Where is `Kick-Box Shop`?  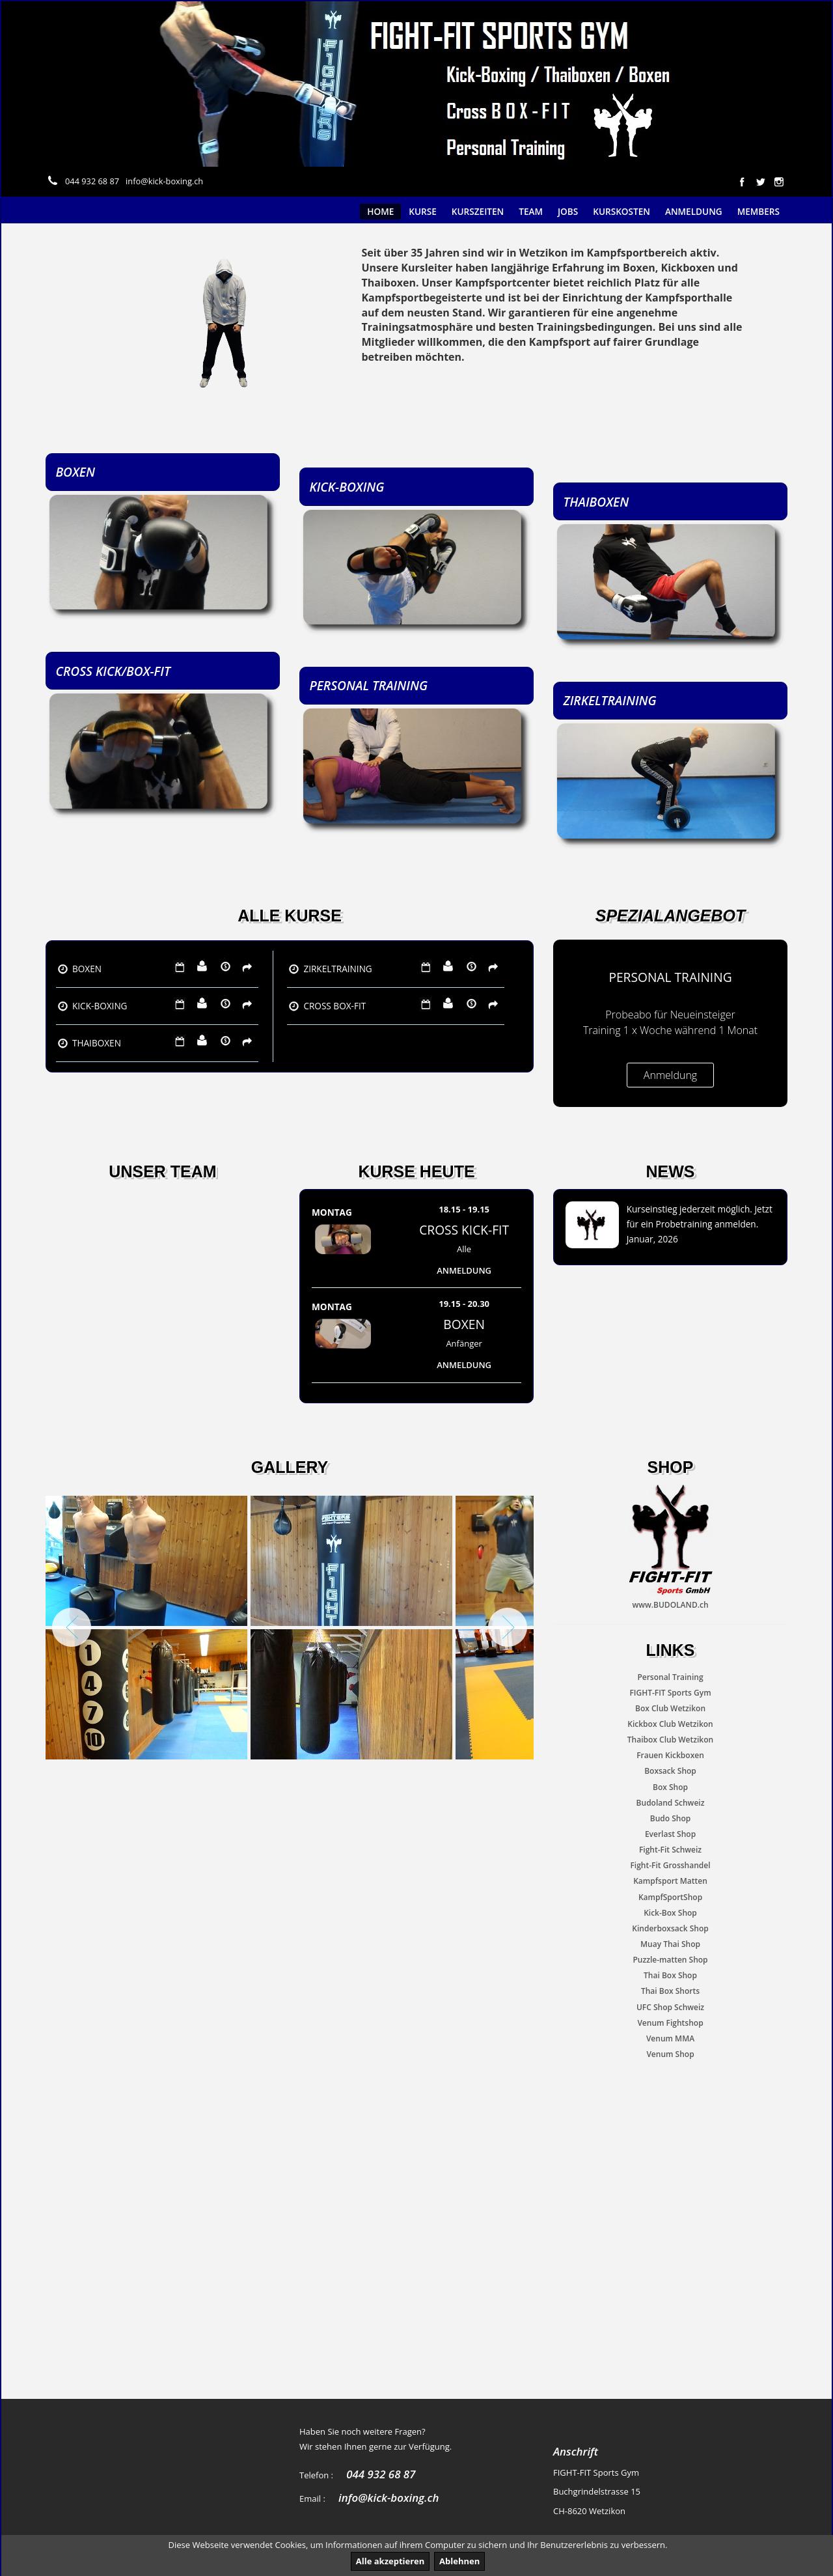 Kick-Box Shop is located at coordinates (670, 1912).